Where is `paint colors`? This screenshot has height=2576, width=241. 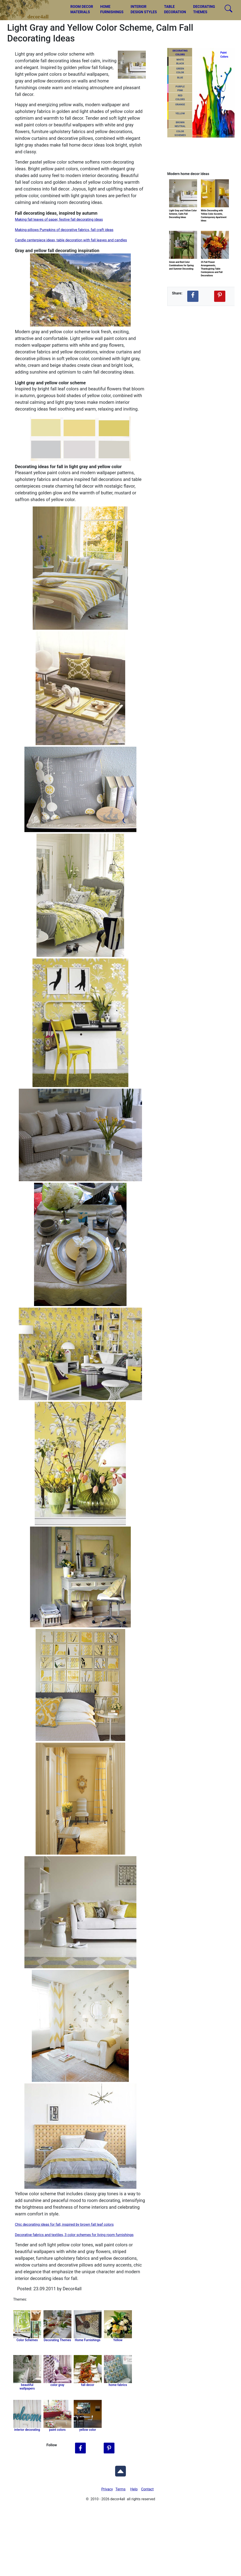
paint colors is located at coordinates (57, 2429).